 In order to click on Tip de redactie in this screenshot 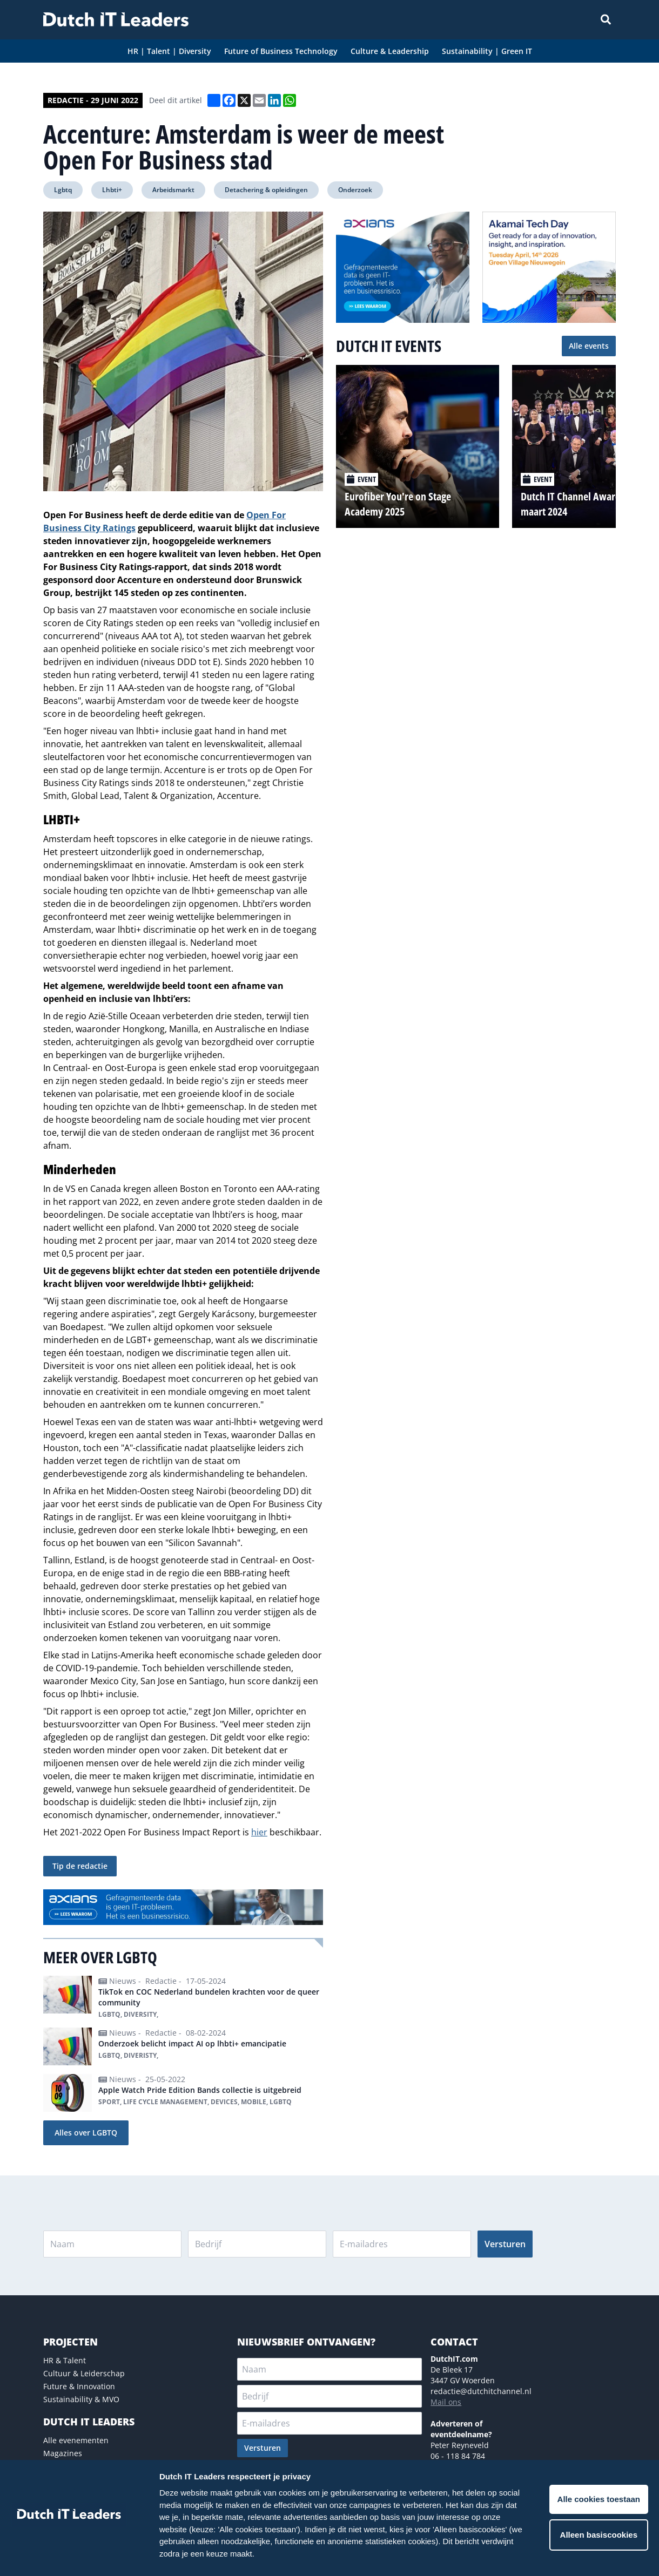, I will do `click(79, 1866)`.